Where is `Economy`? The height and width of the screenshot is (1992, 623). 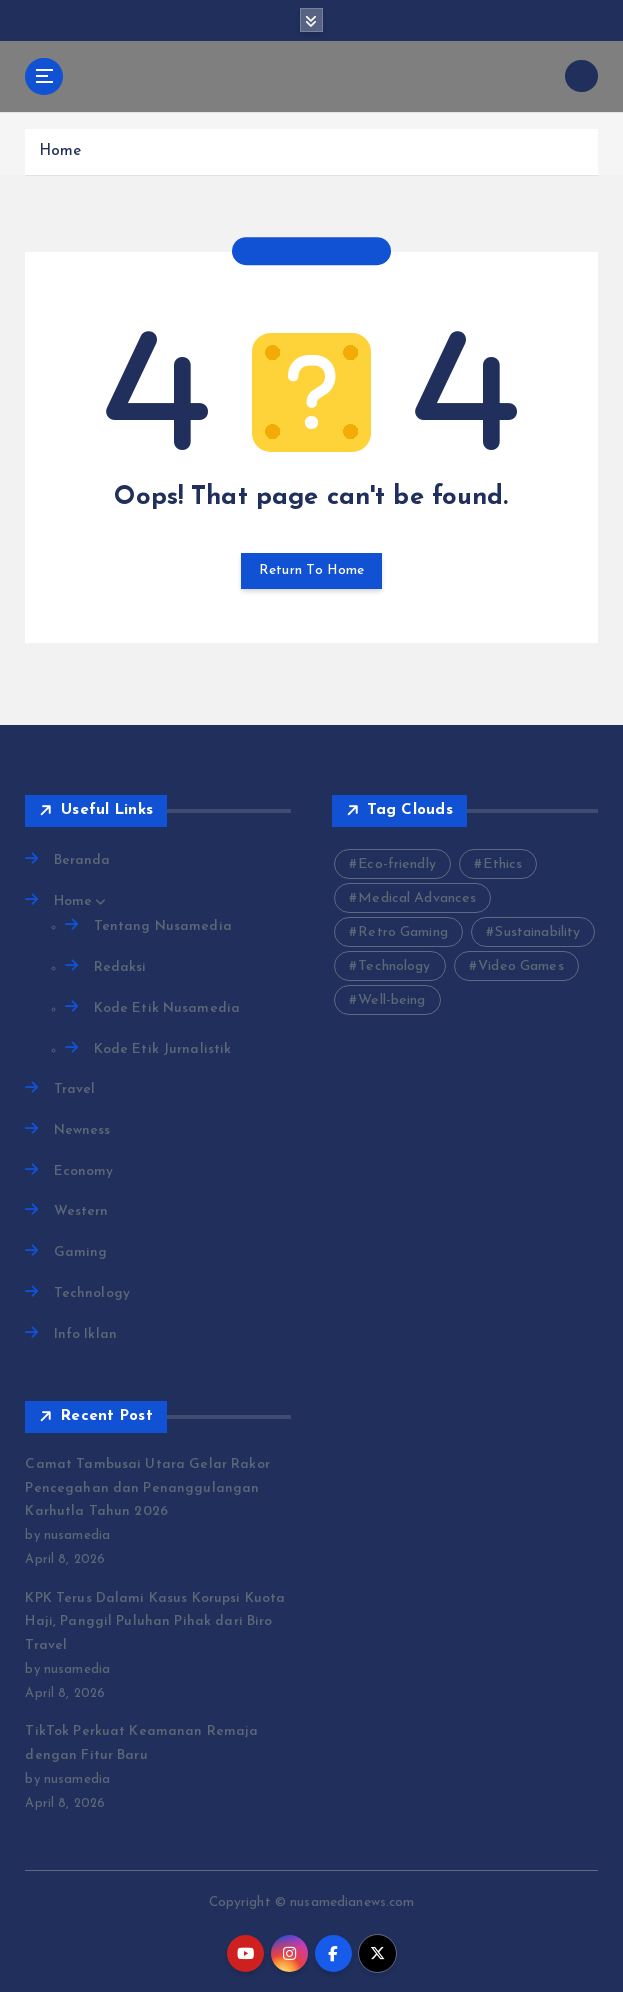 Economy is located at coordinates (84, 1171).